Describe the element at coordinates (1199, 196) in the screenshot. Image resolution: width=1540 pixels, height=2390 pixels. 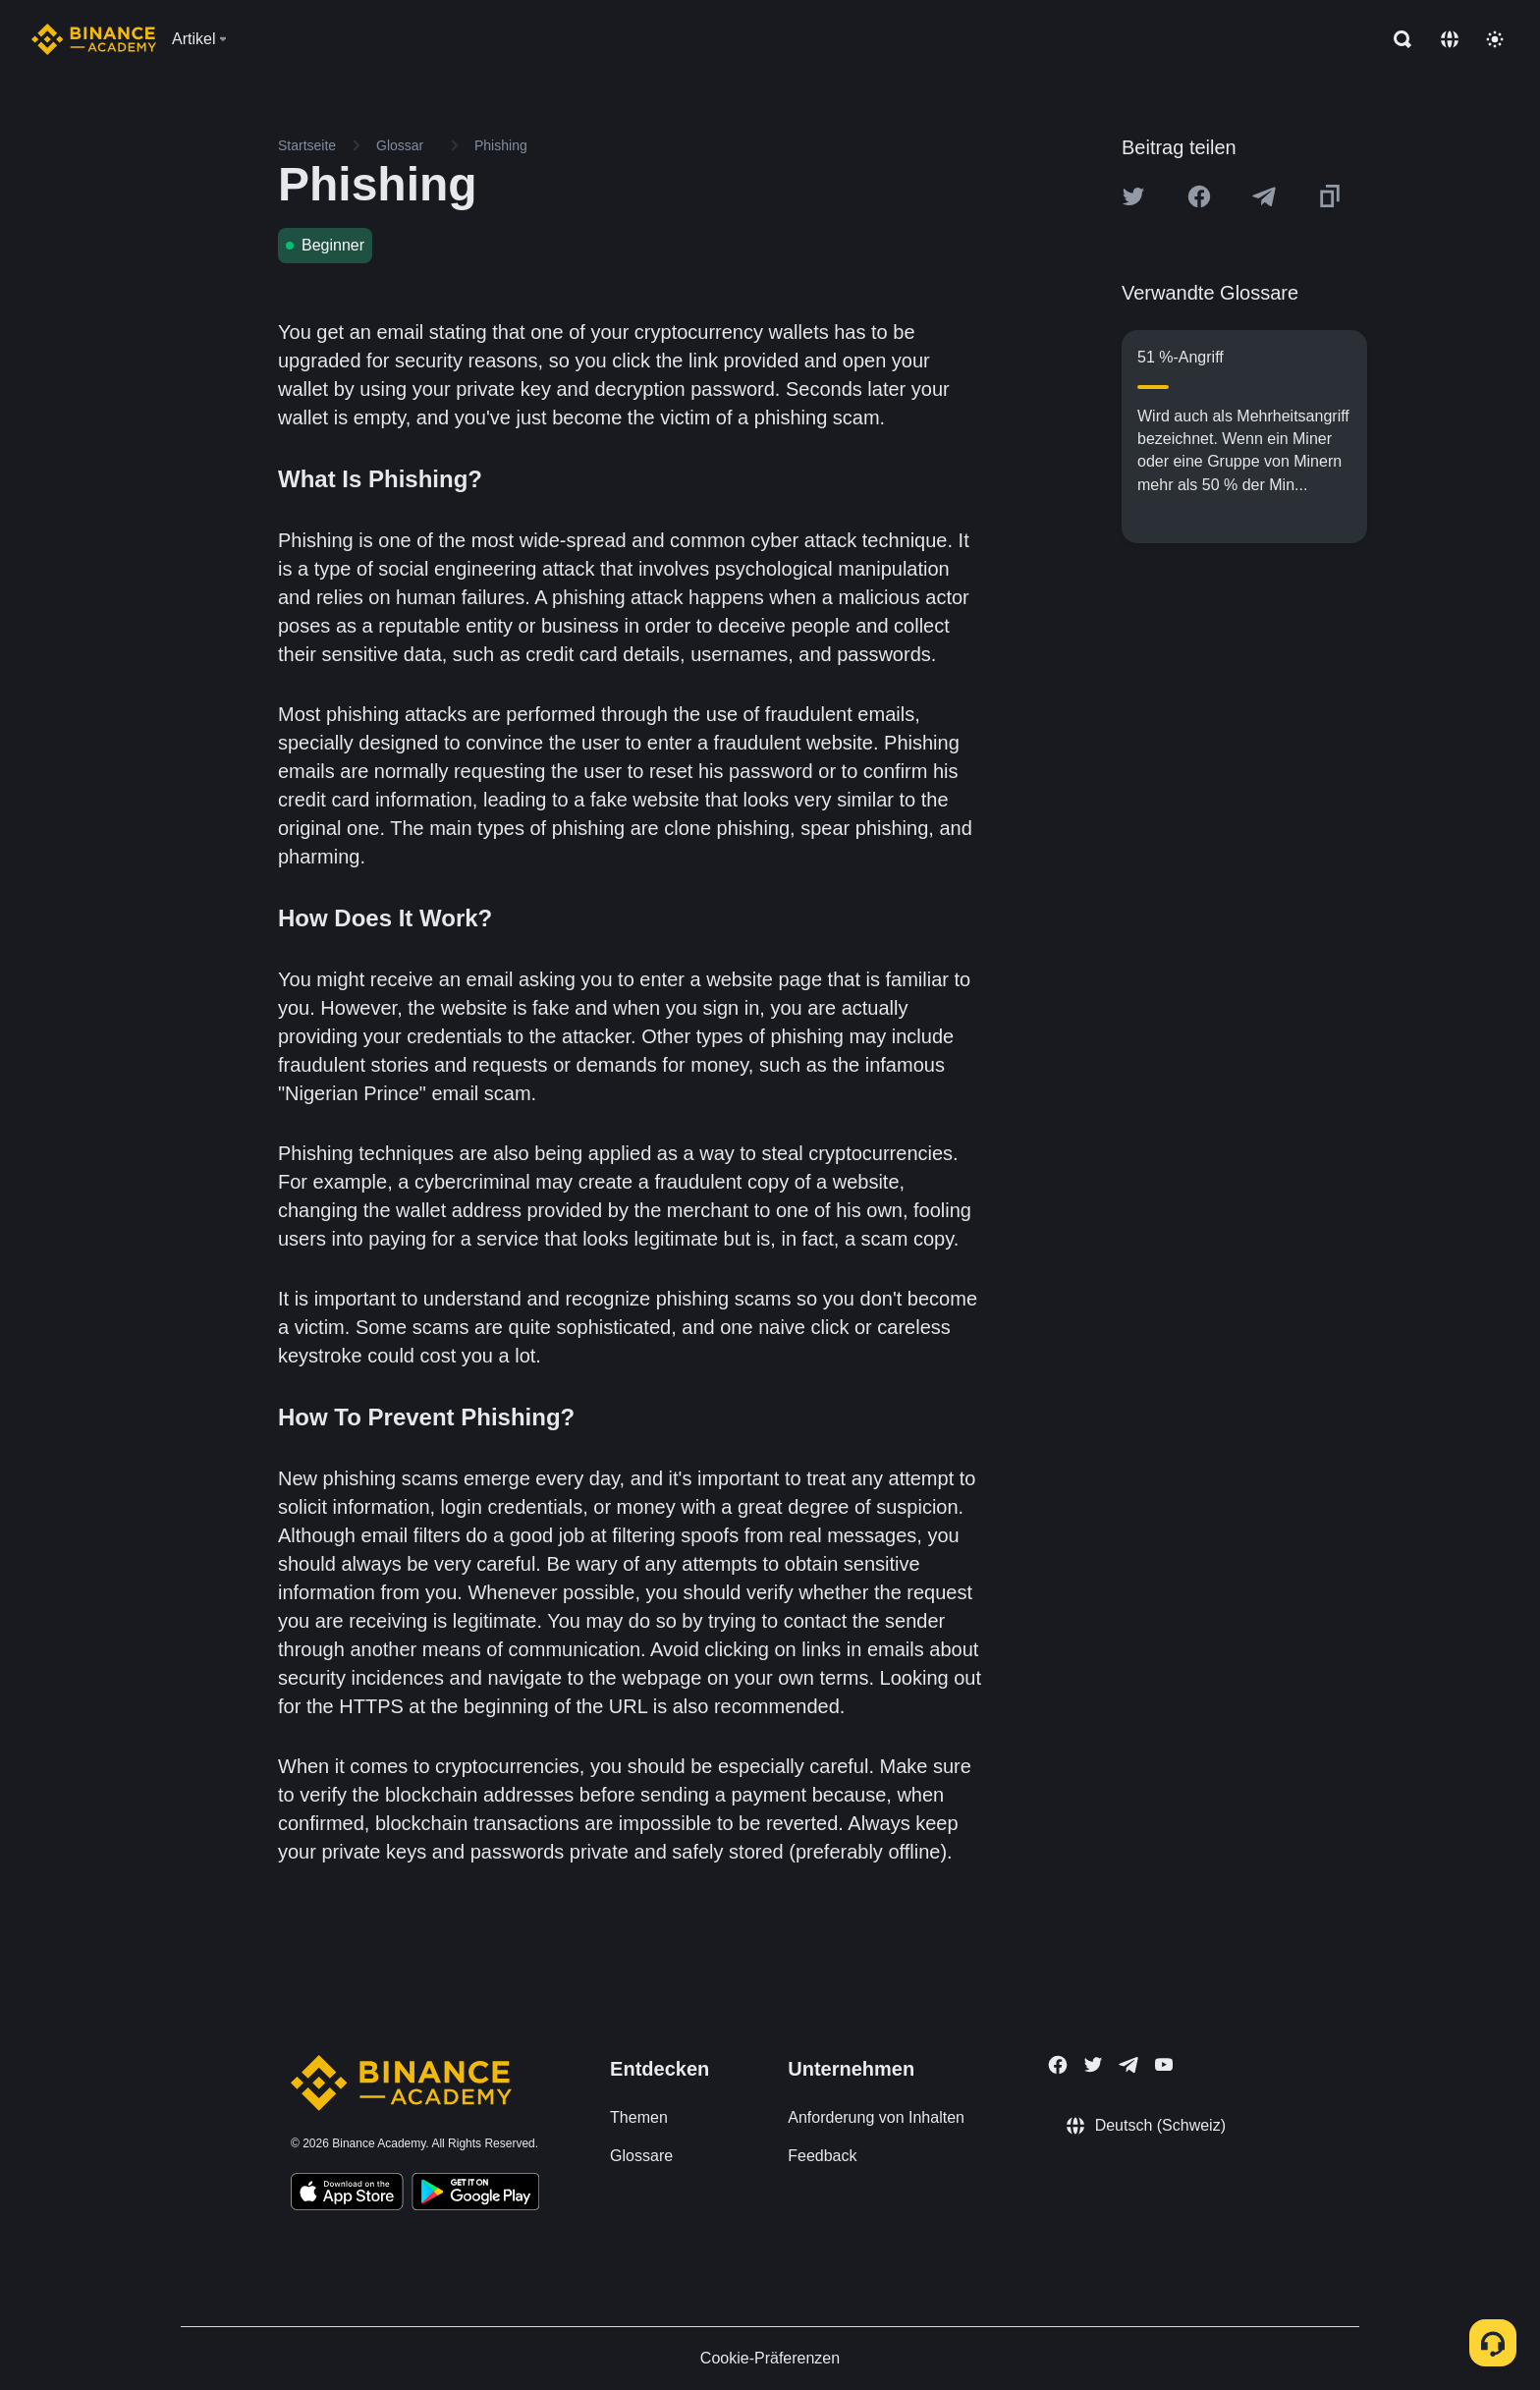
I see `[Share this article on Facebook]` at that location.